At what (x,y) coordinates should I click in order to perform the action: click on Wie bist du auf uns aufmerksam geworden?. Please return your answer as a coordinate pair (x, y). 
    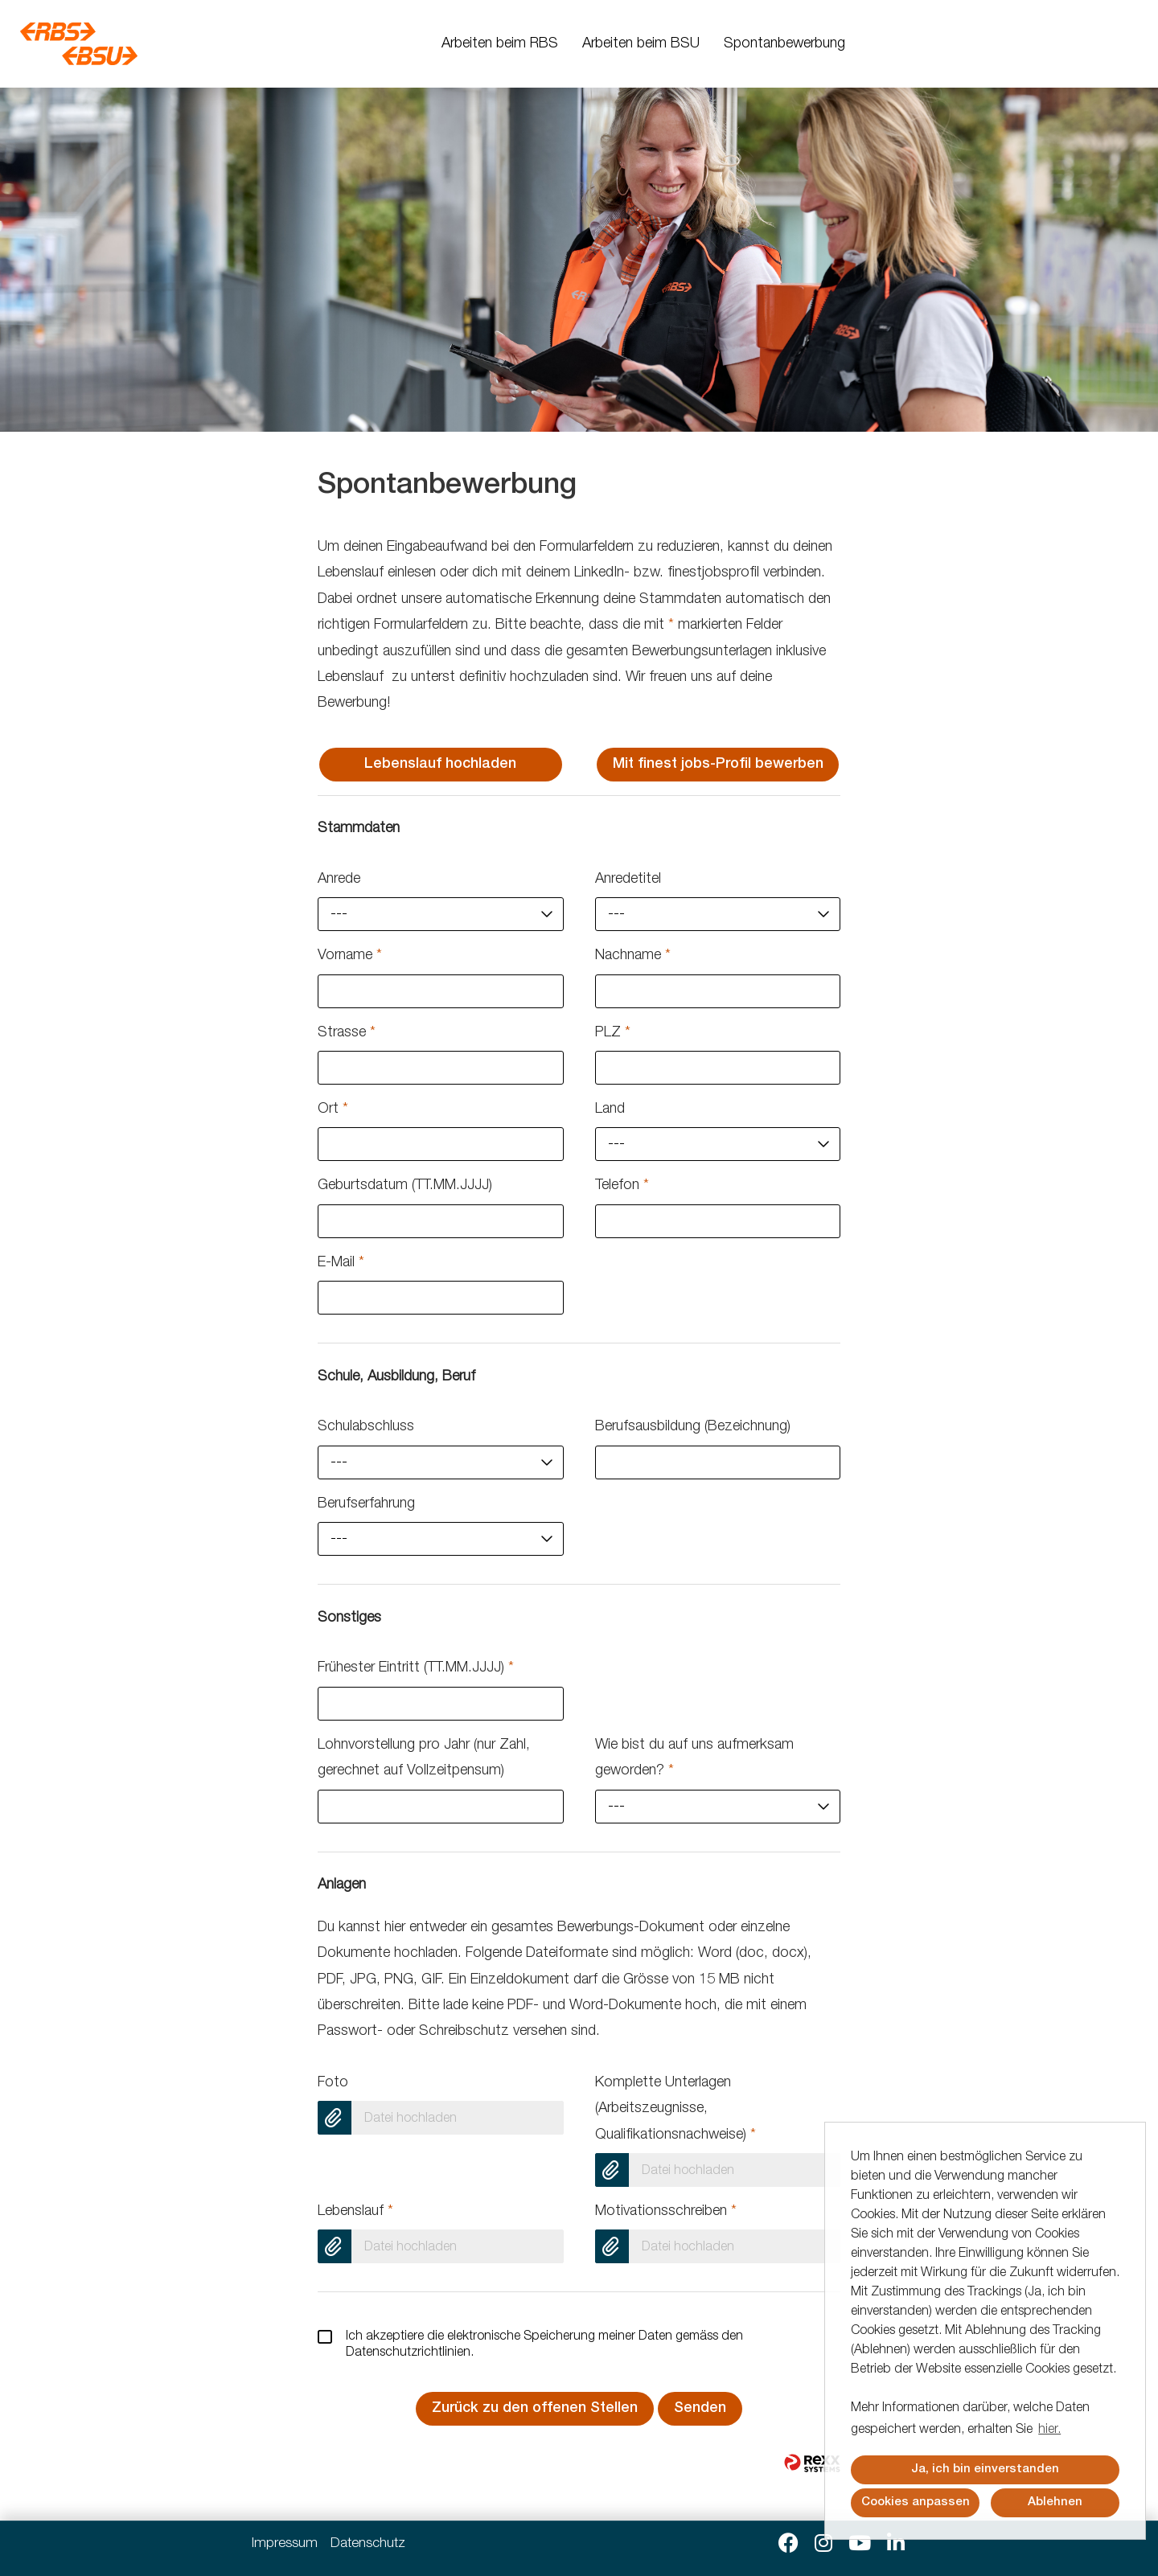
    Looking at the image, I should click on (694, 1758).